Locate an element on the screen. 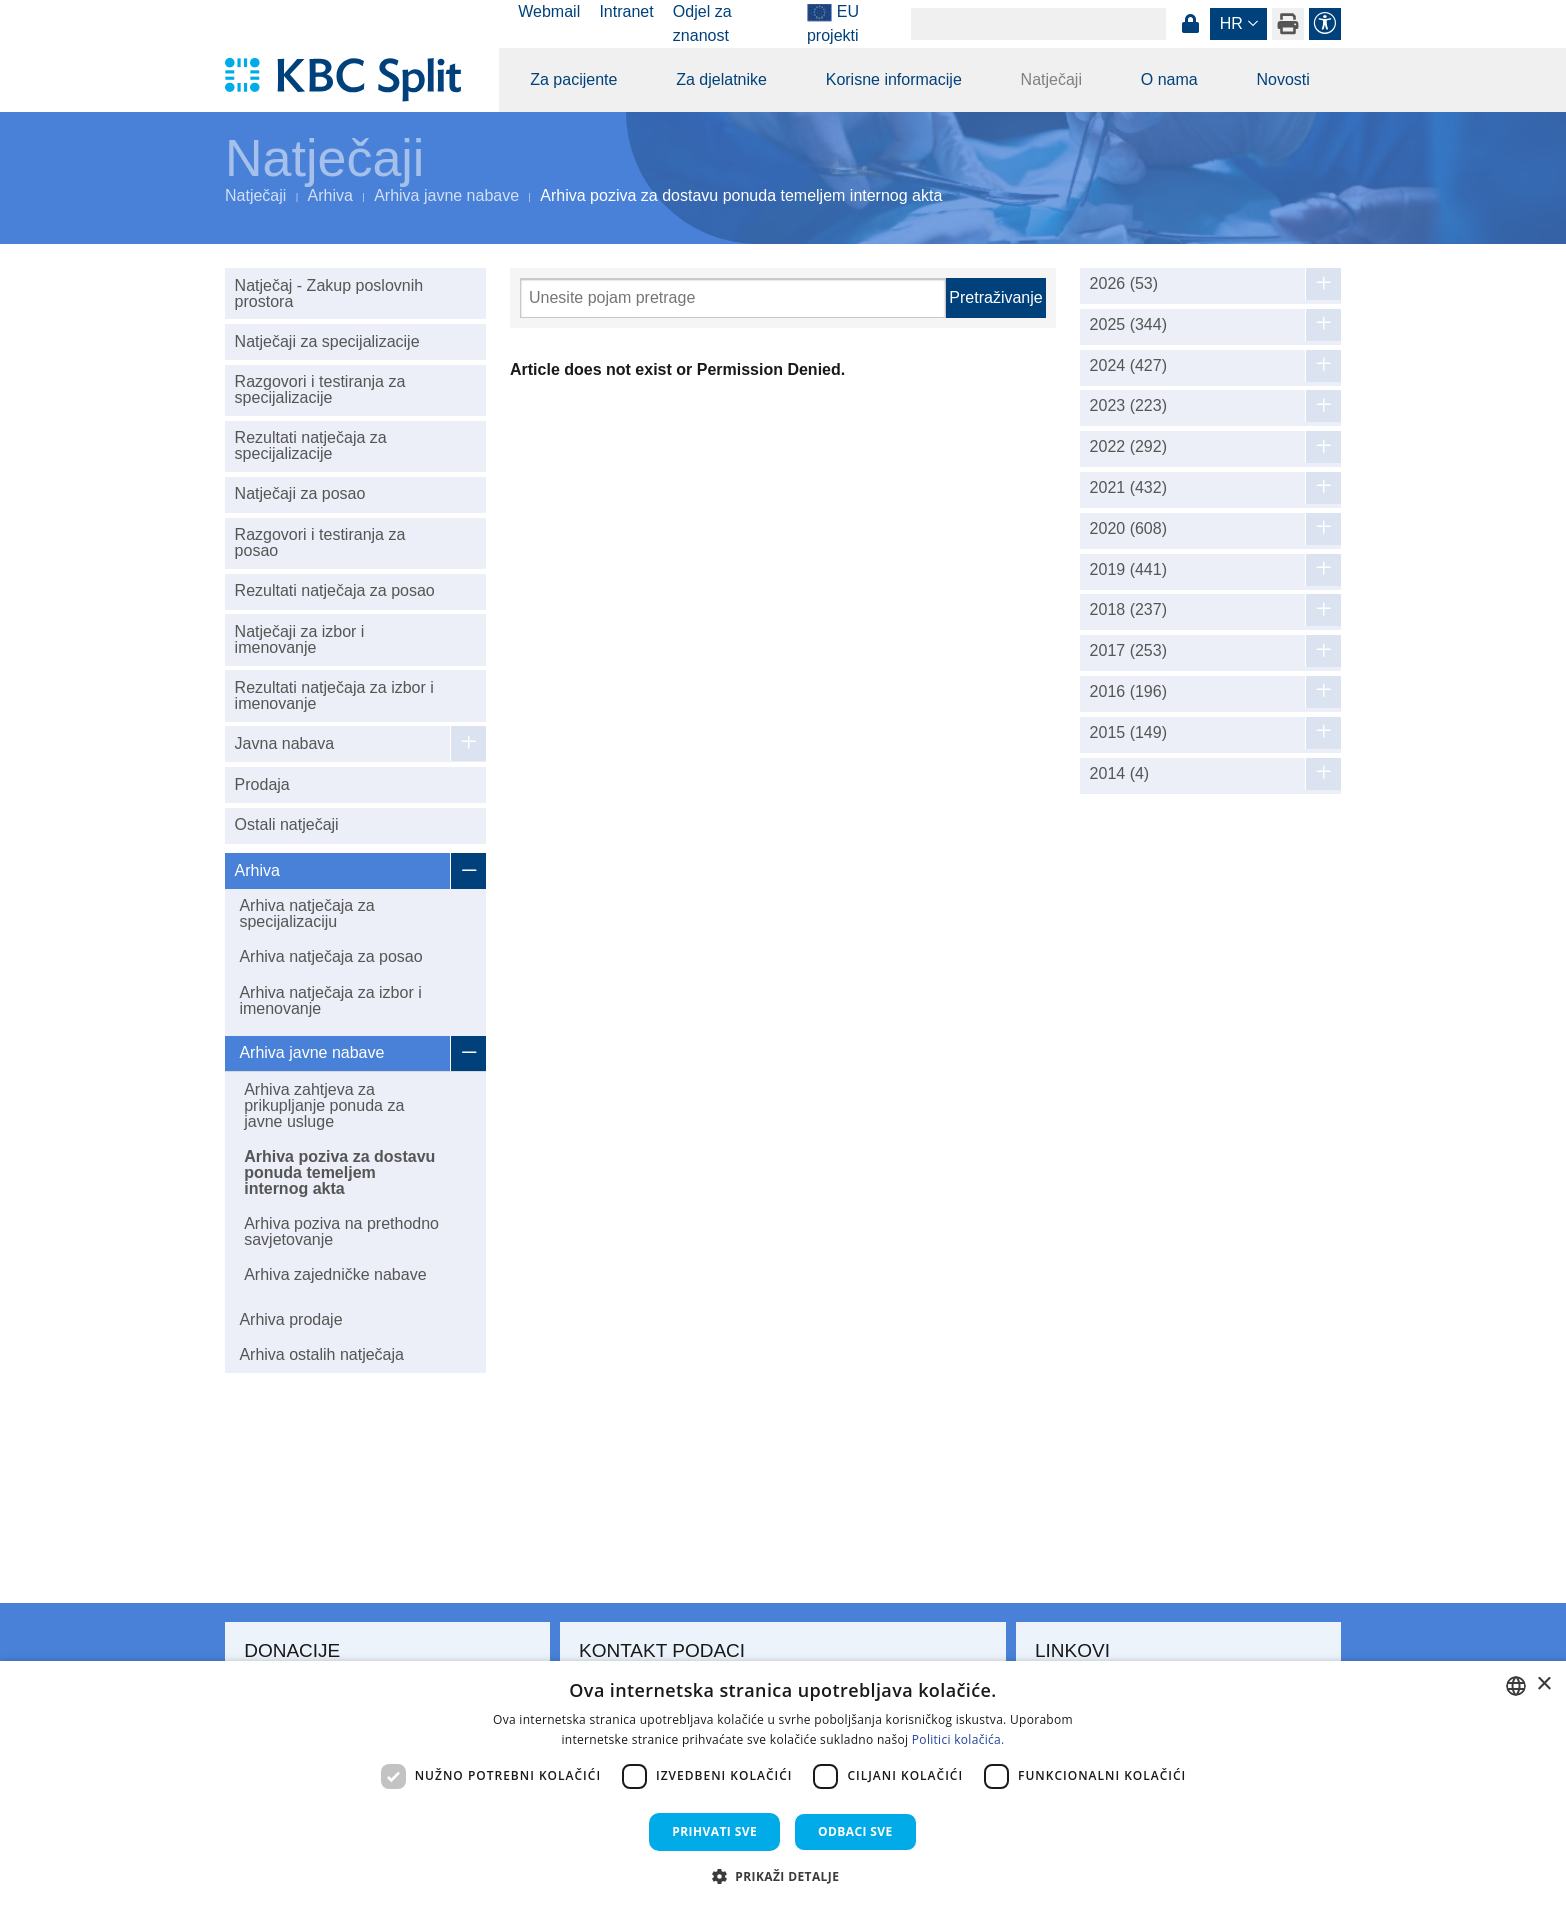 The image size is (1566, 1910). [button] is located at coordinates (783, 1876).